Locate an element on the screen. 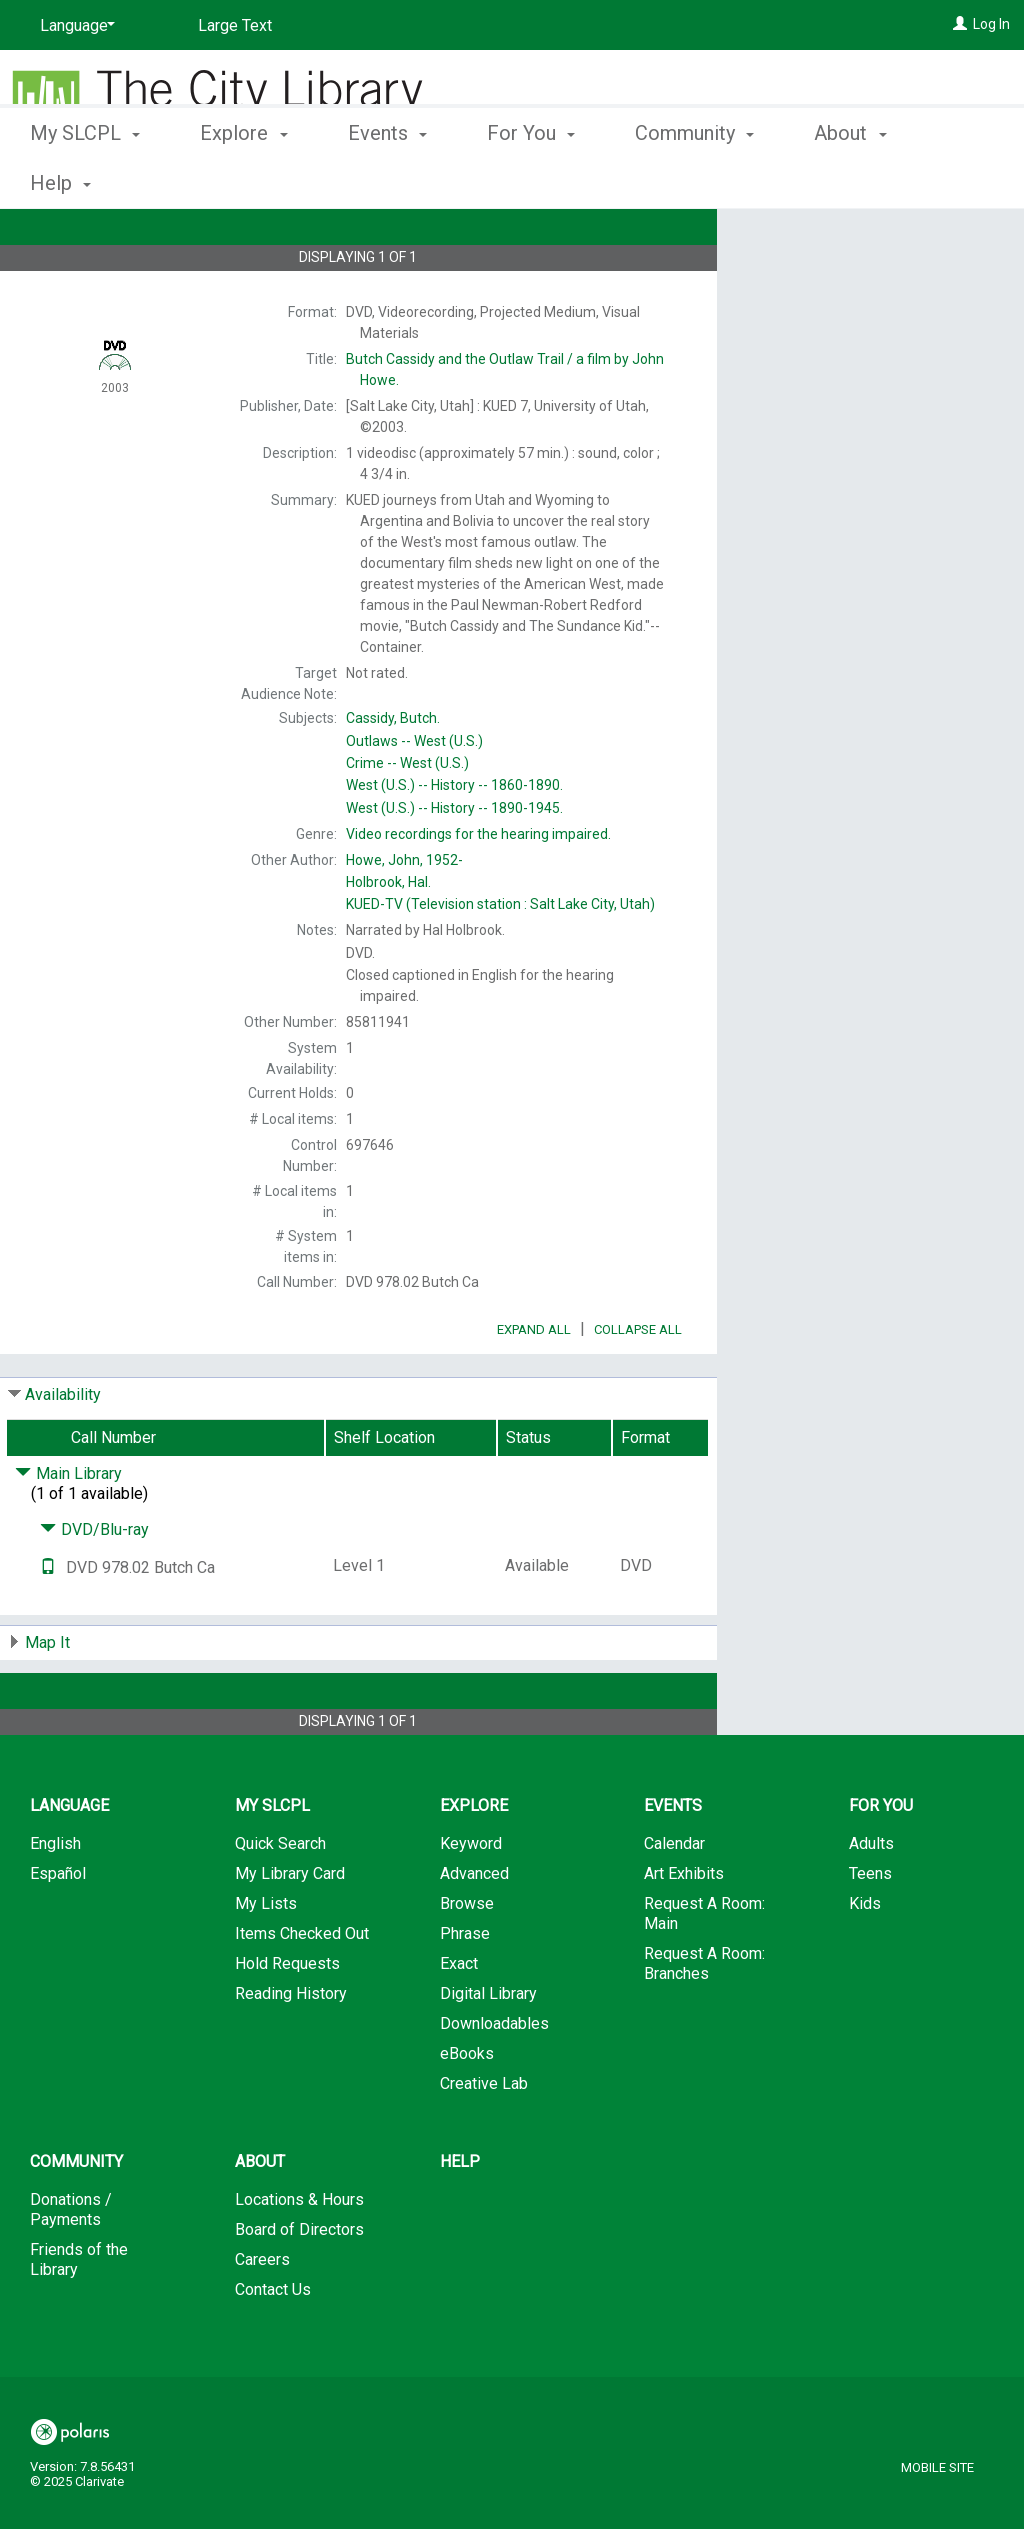 The width and height of the screenshot is (1024, 2529). Collapse All is located at coordinates (638, 1385).